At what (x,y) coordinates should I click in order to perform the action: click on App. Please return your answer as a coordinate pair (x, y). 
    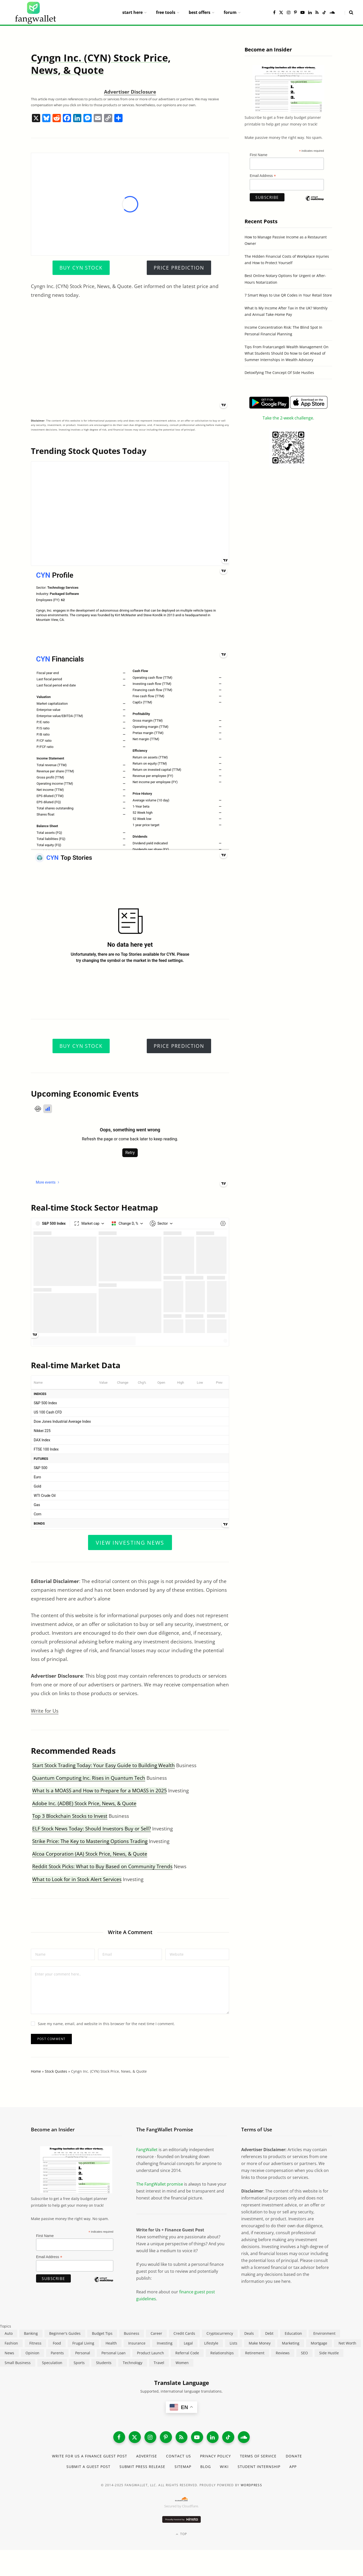
    Looking at the image, I should click on (293, 2467).